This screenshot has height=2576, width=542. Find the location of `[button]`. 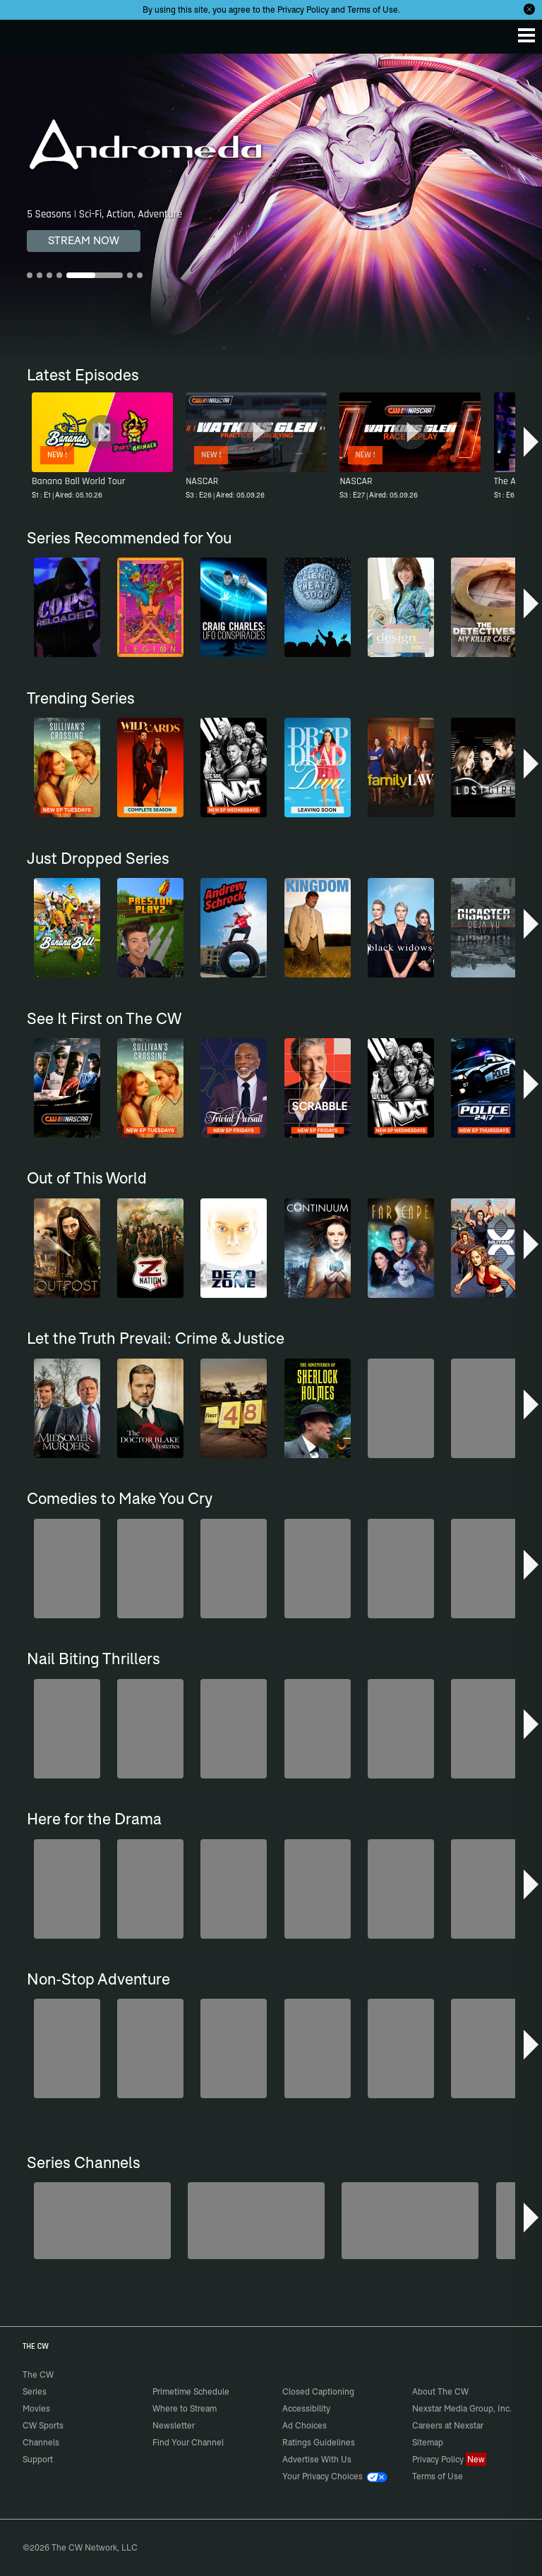

[button] is located at coordinates (531, 441).